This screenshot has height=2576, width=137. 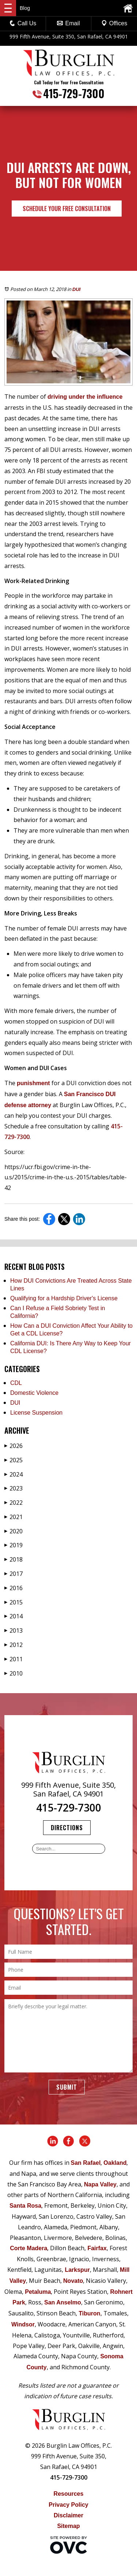 What do you see at coordinates (13, 1616) in the screenshot?
I see `2014` at bounding box center [13, 1616].